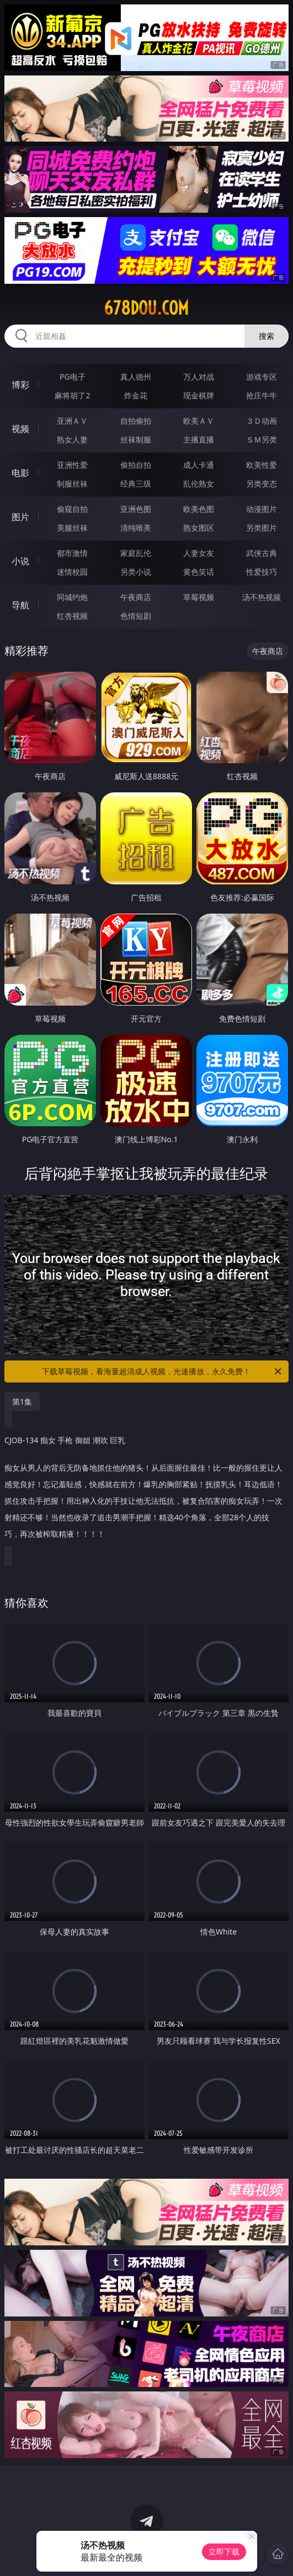 Image resolution: width=293 pixels, height=2576 pixels. I want to click on 武侠古典, so click(261, 553).